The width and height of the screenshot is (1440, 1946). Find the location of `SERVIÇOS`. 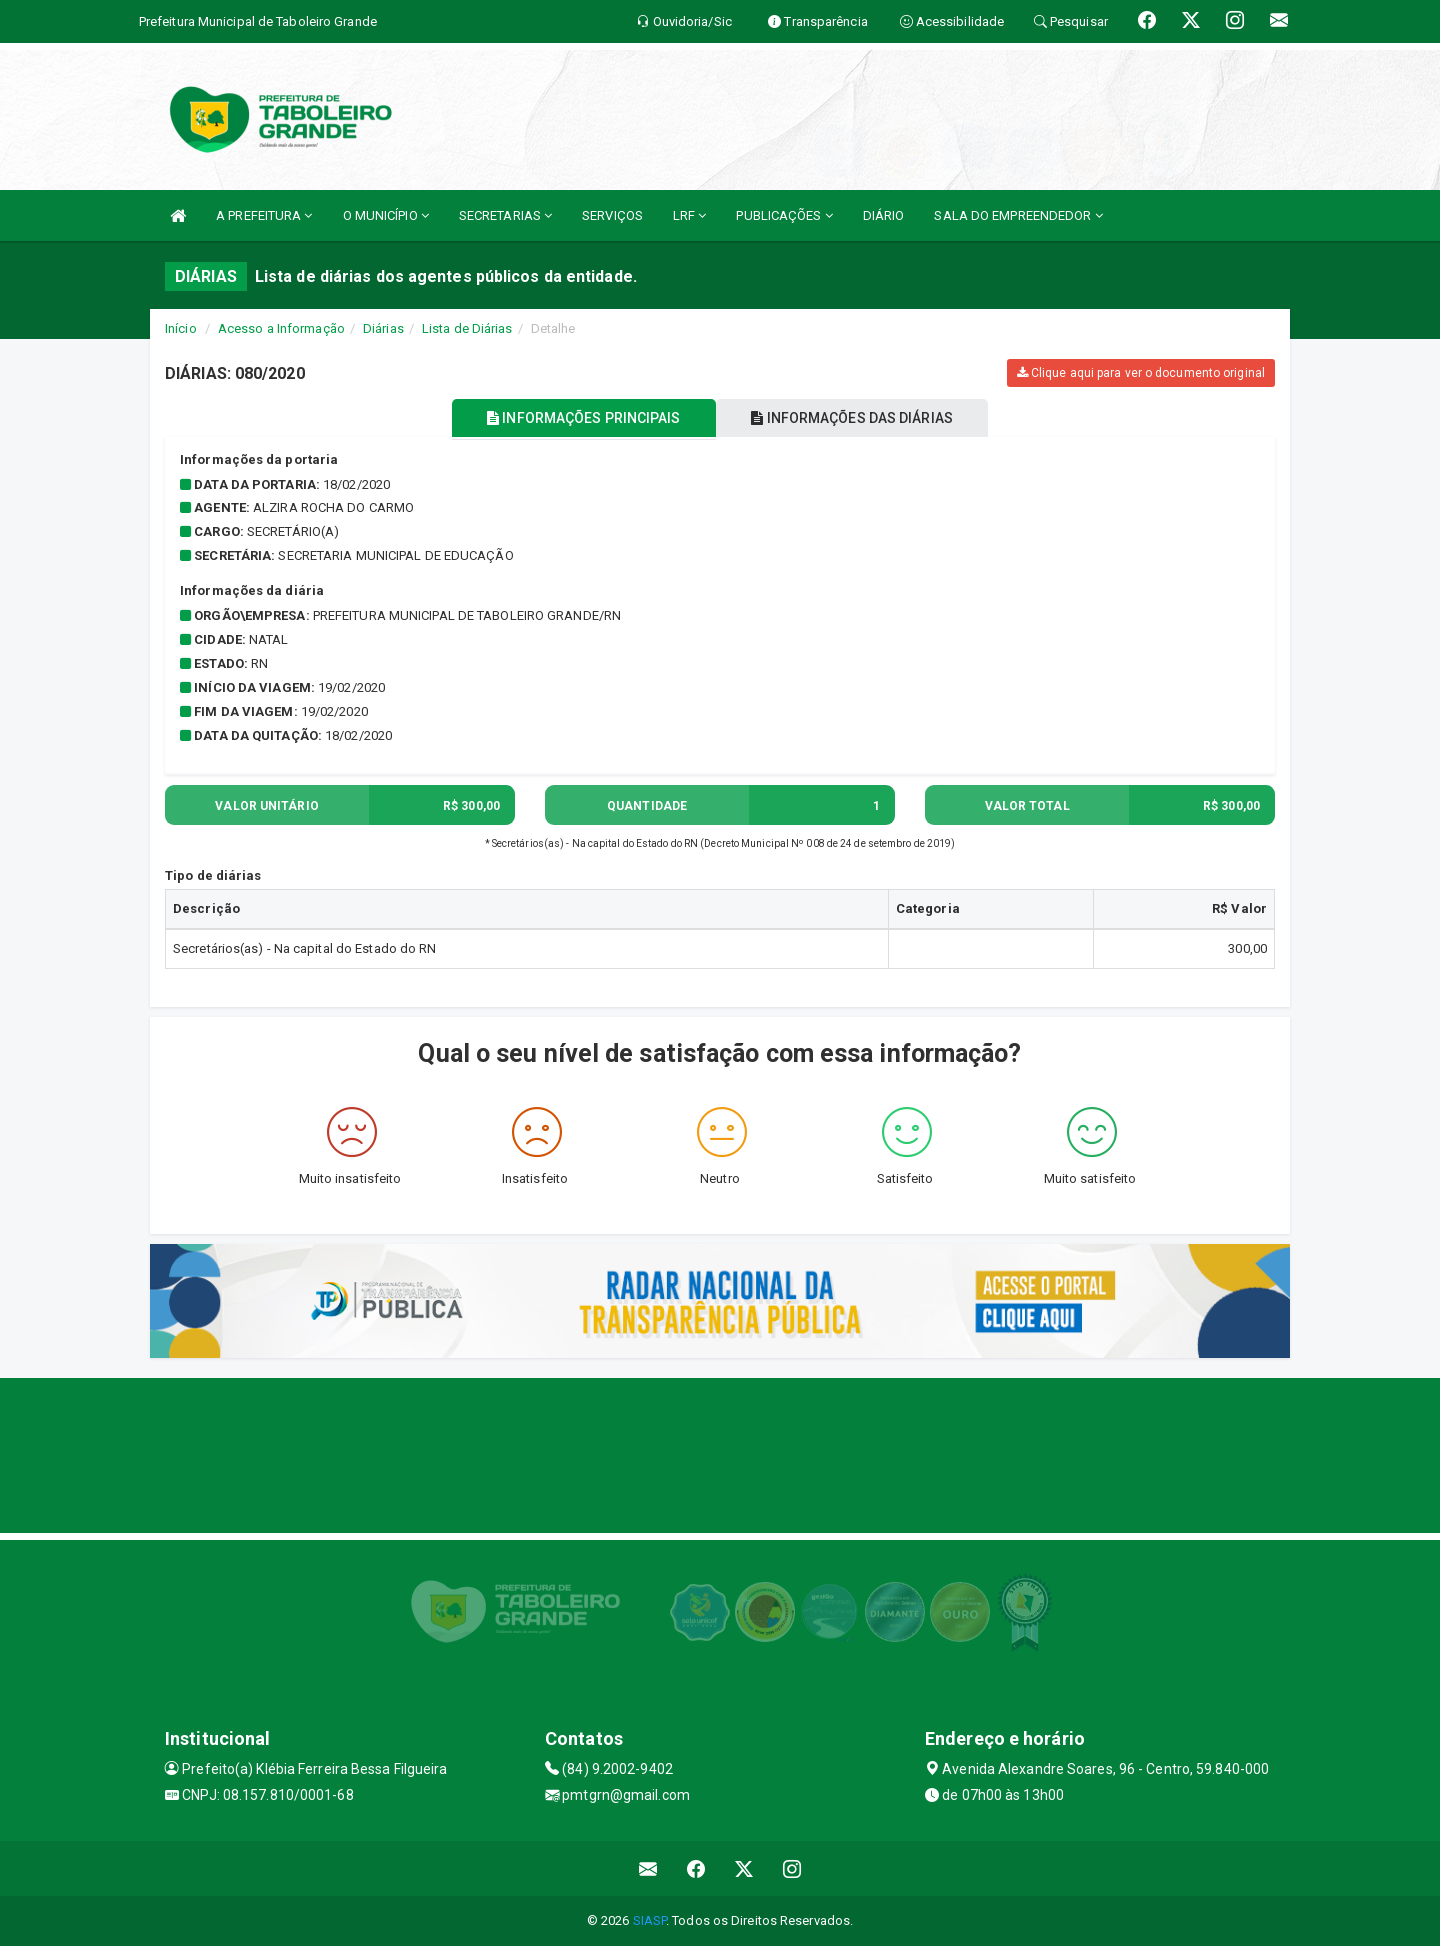

SERVIÇOS is located at coordinates (612, 215).